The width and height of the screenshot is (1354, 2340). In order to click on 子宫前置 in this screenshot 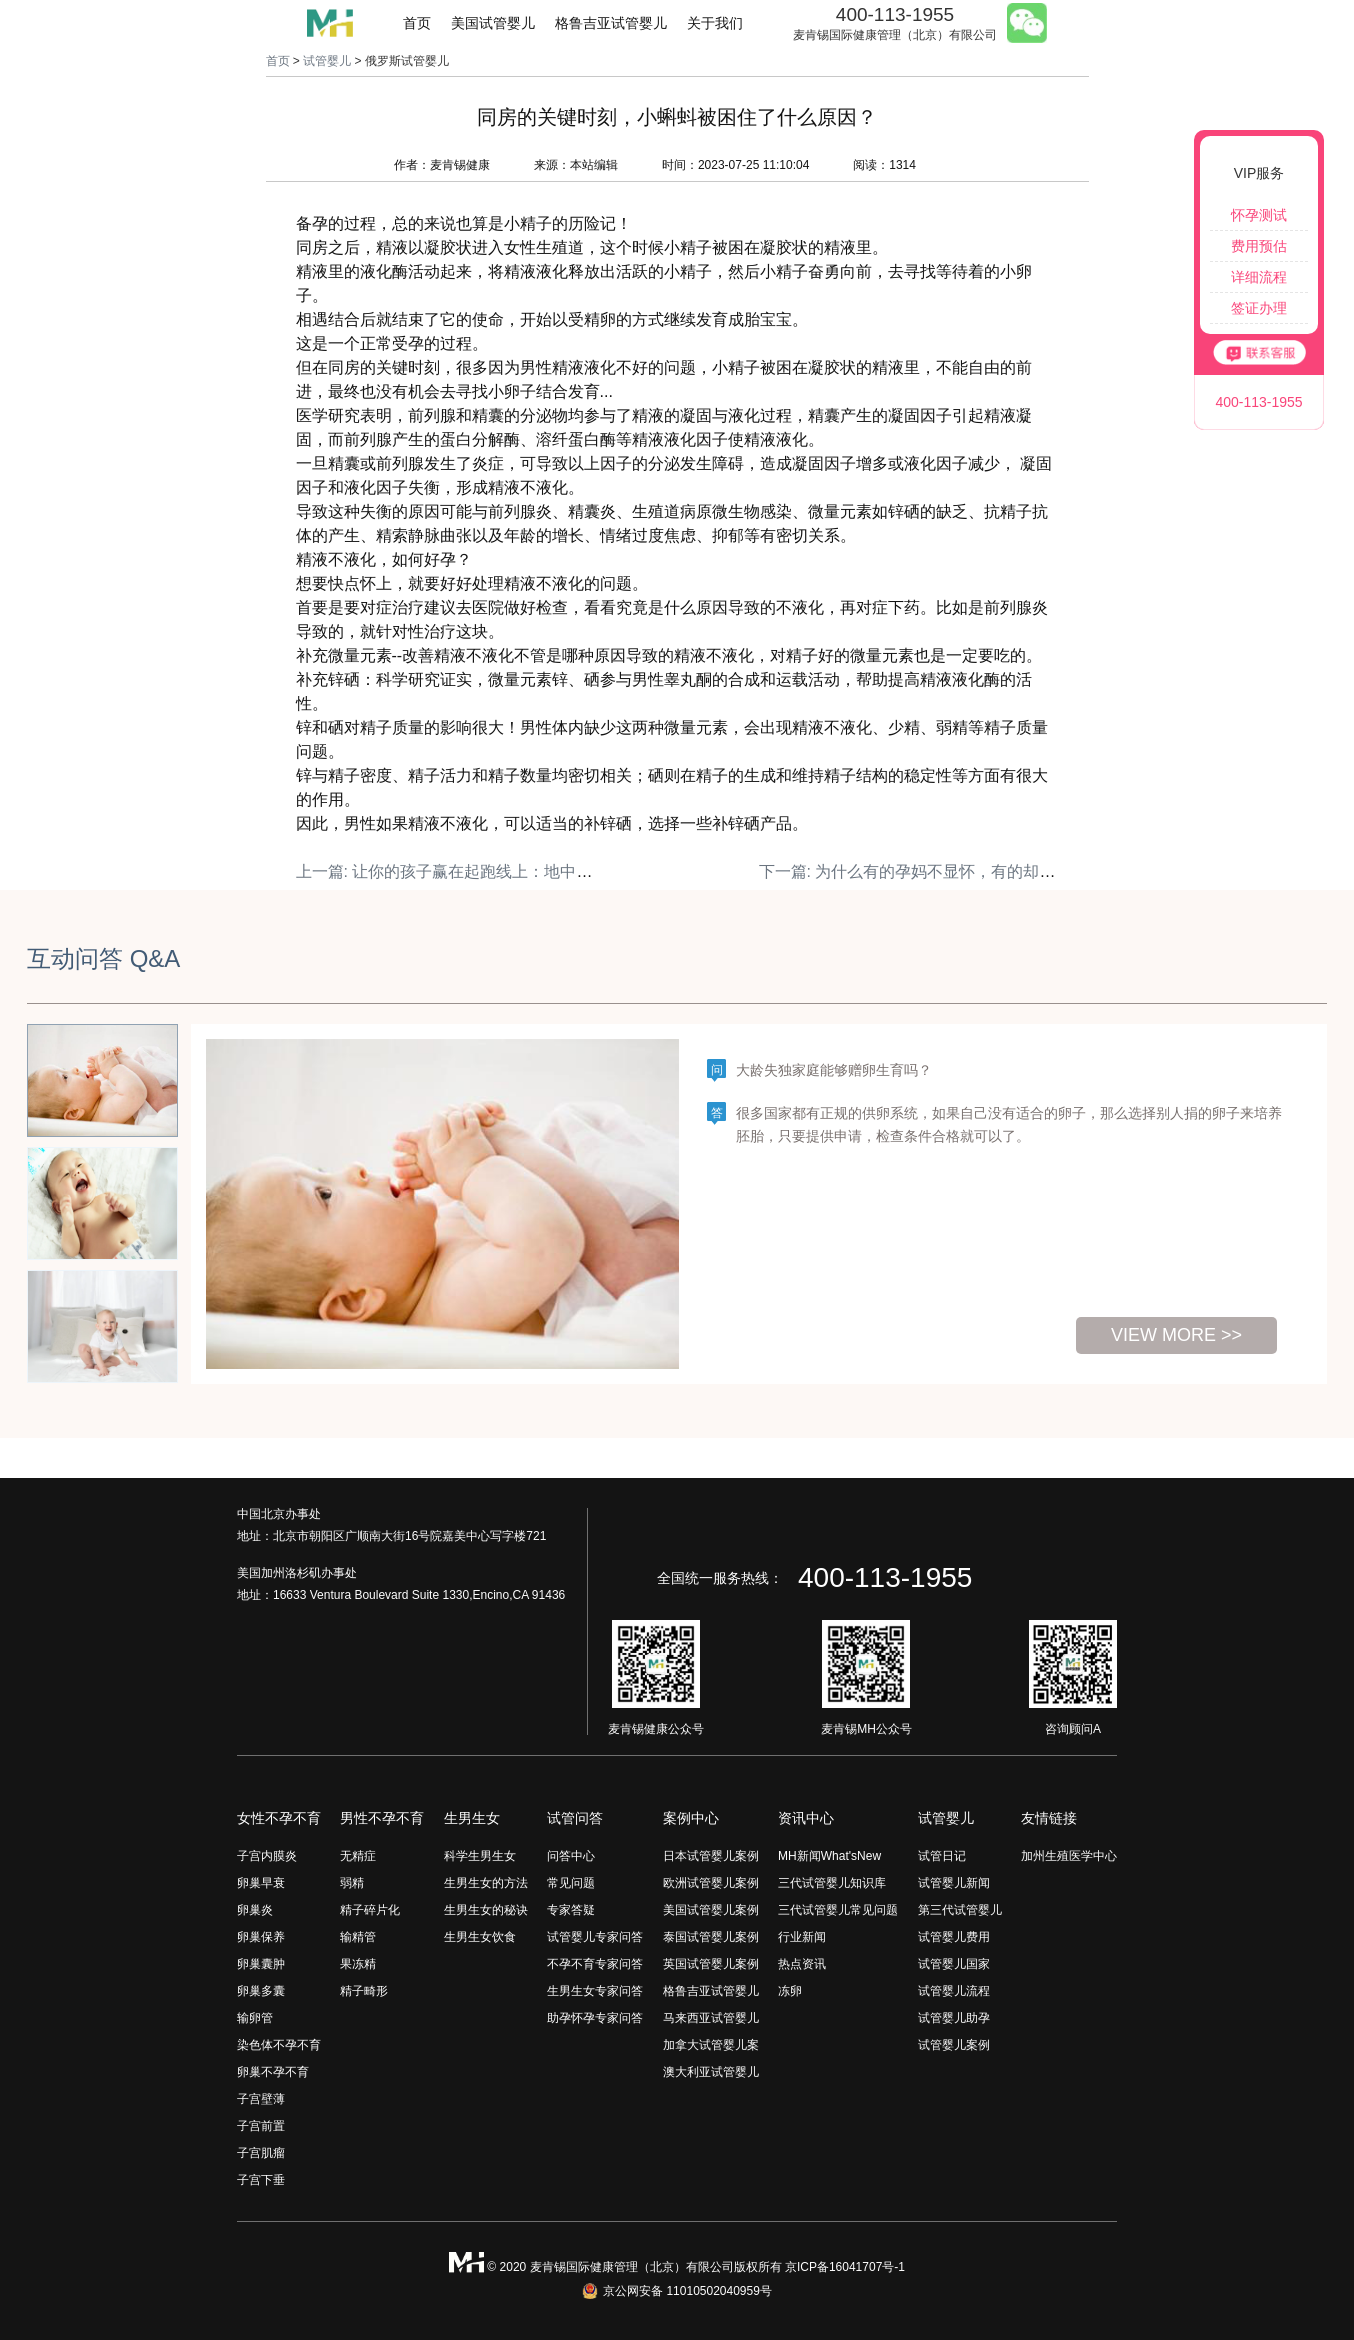, I will do `click(261, 2126)`.